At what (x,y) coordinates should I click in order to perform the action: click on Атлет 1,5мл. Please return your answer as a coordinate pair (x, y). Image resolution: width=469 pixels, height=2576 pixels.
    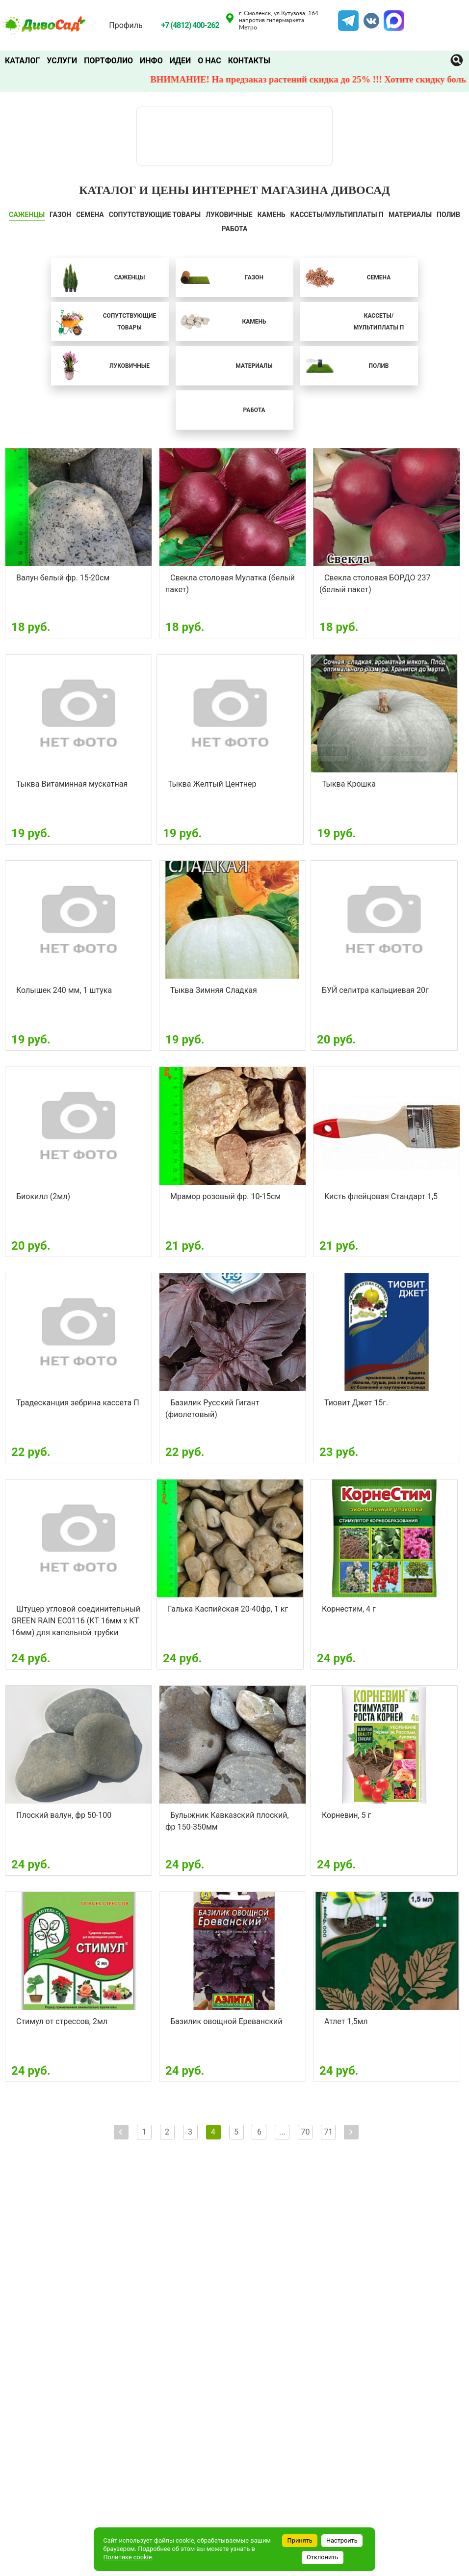
    Looking at the image, I should click on (346, 2021).